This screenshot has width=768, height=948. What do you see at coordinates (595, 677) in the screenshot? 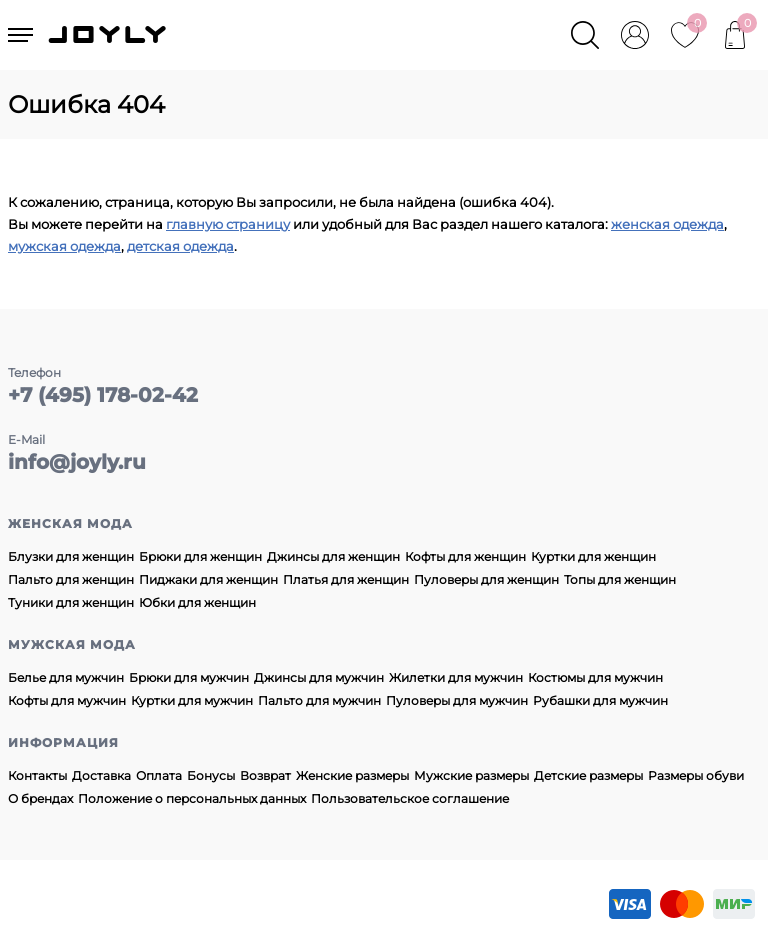
I see `Костюмы для мужчин` at bounding box center [595, 677].